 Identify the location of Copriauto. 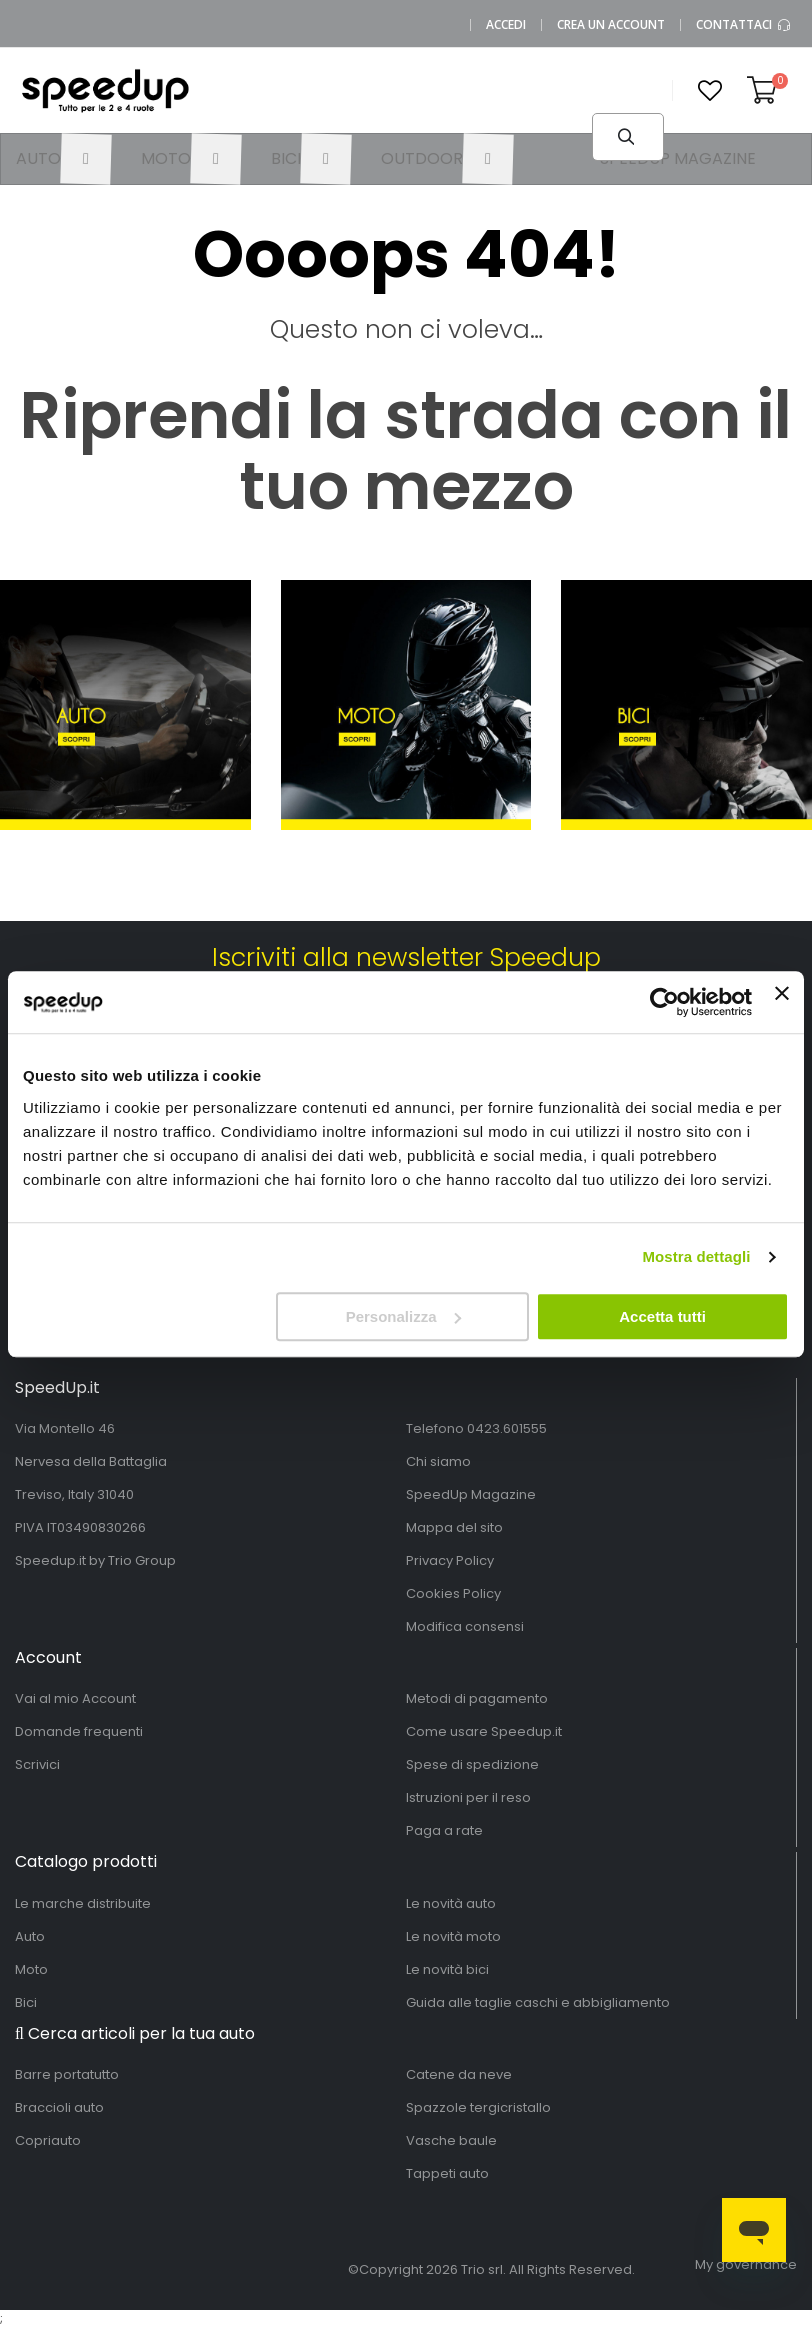
(48, 2140).